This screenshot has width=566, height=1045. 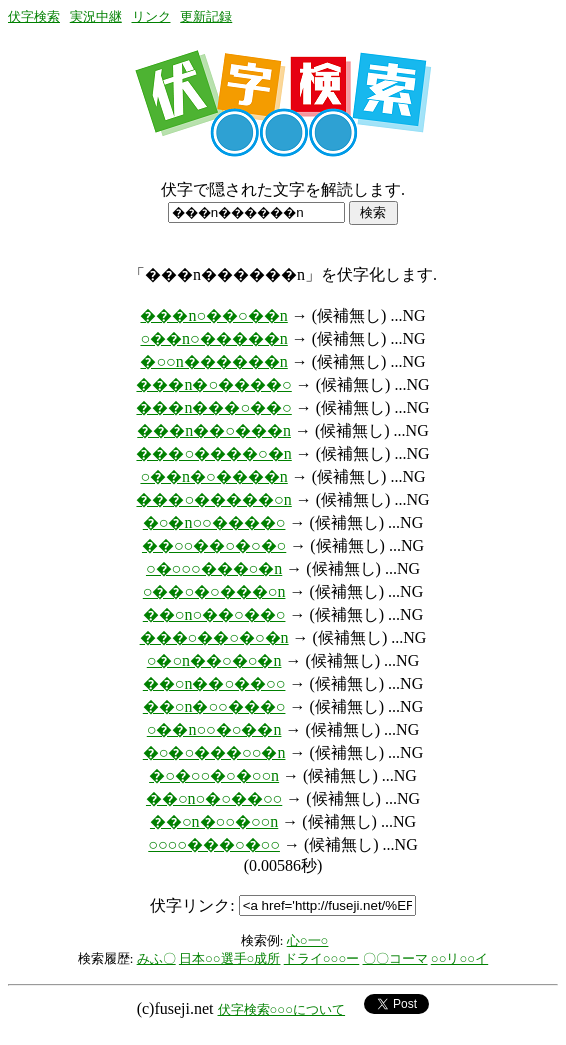 I want to click on ○��n○�����n, so click(x=213, y=338).